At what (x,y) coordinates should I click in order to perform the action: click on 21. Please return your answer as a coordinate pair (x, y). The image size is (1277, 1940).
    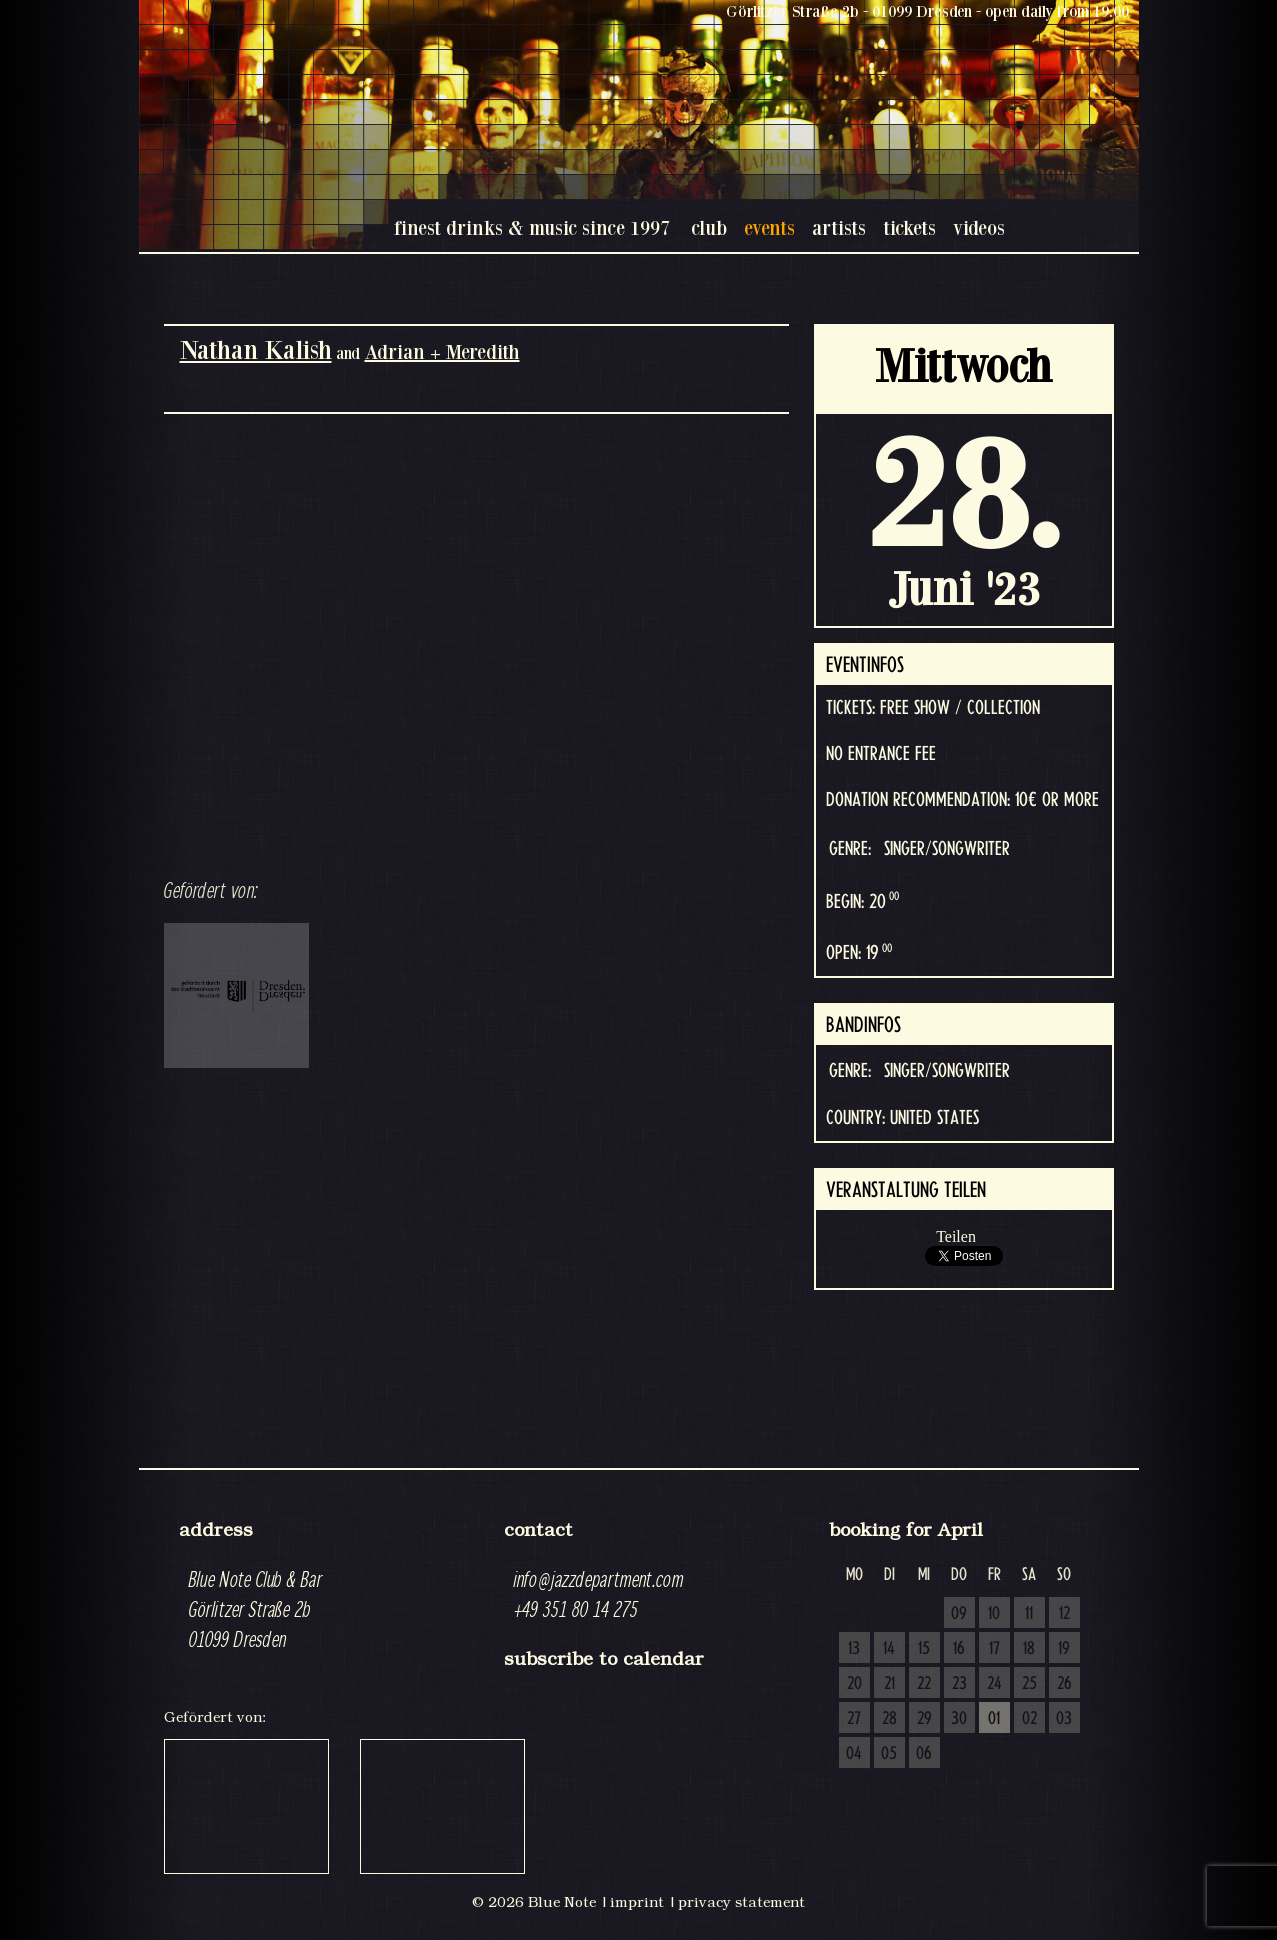
    Looking at the image, I should click on (889, 1684).